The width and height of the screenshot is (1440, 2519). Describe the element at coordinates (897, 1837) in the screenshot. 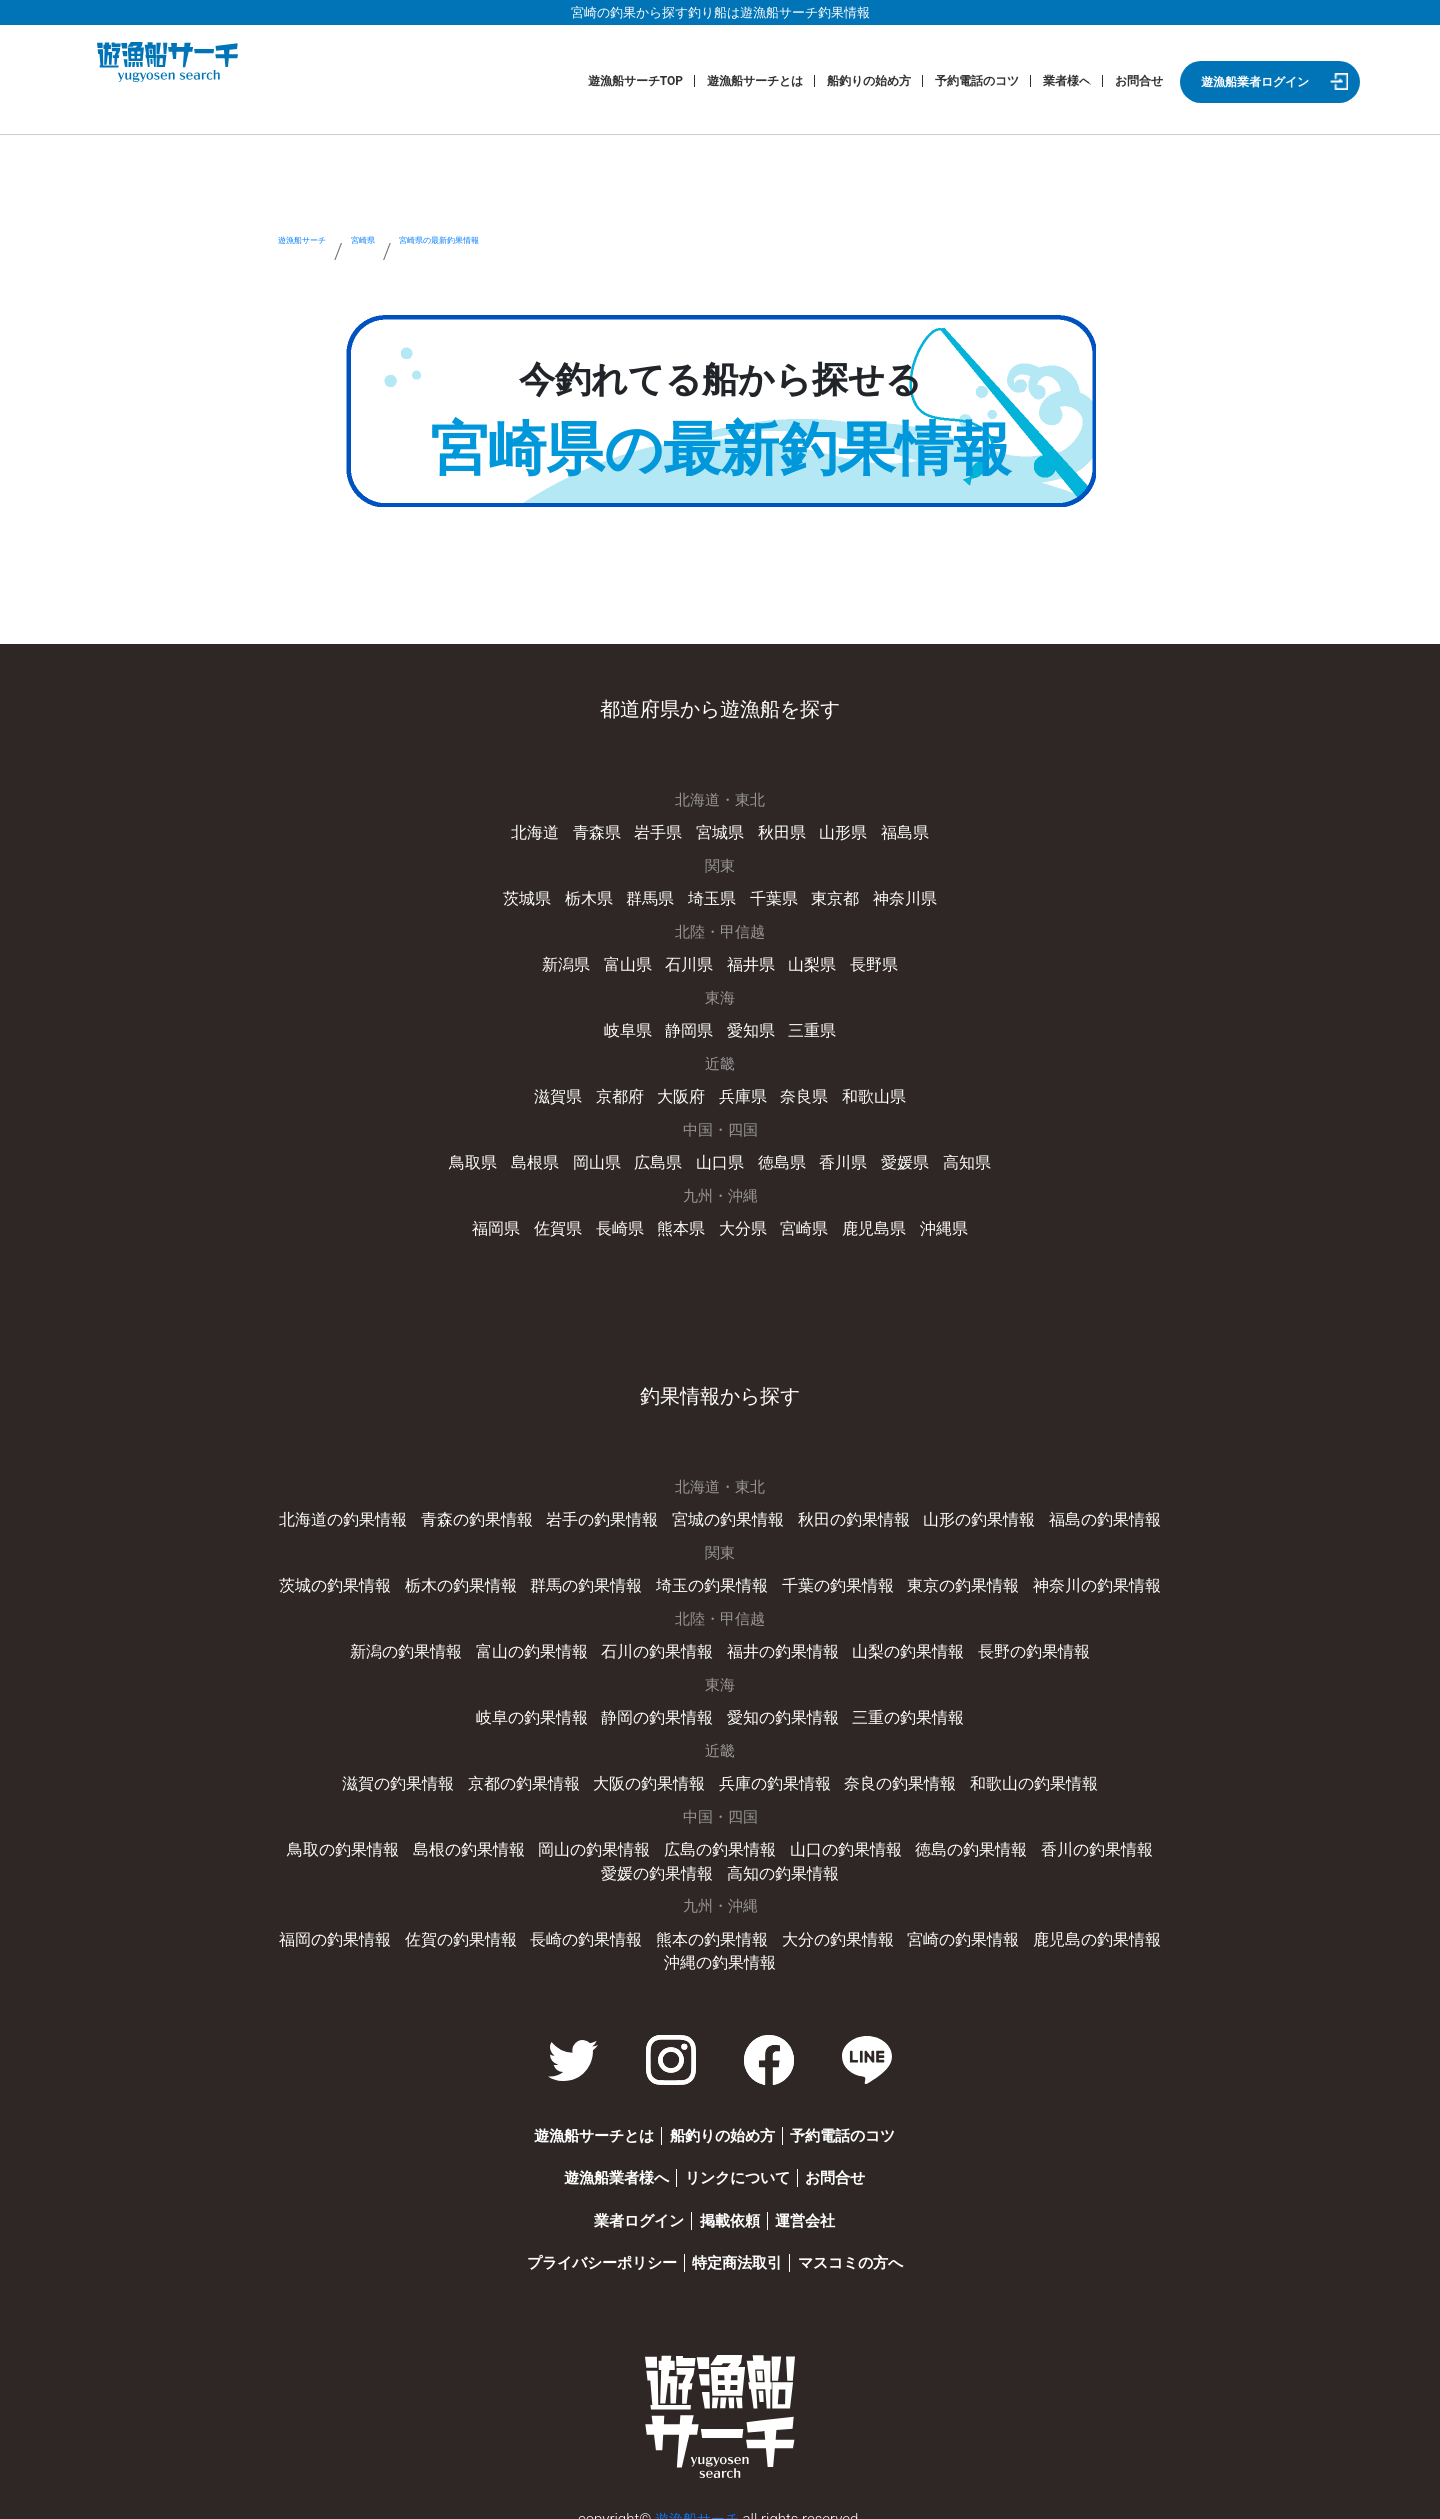

I see `徳島の釣果情報` at that location.